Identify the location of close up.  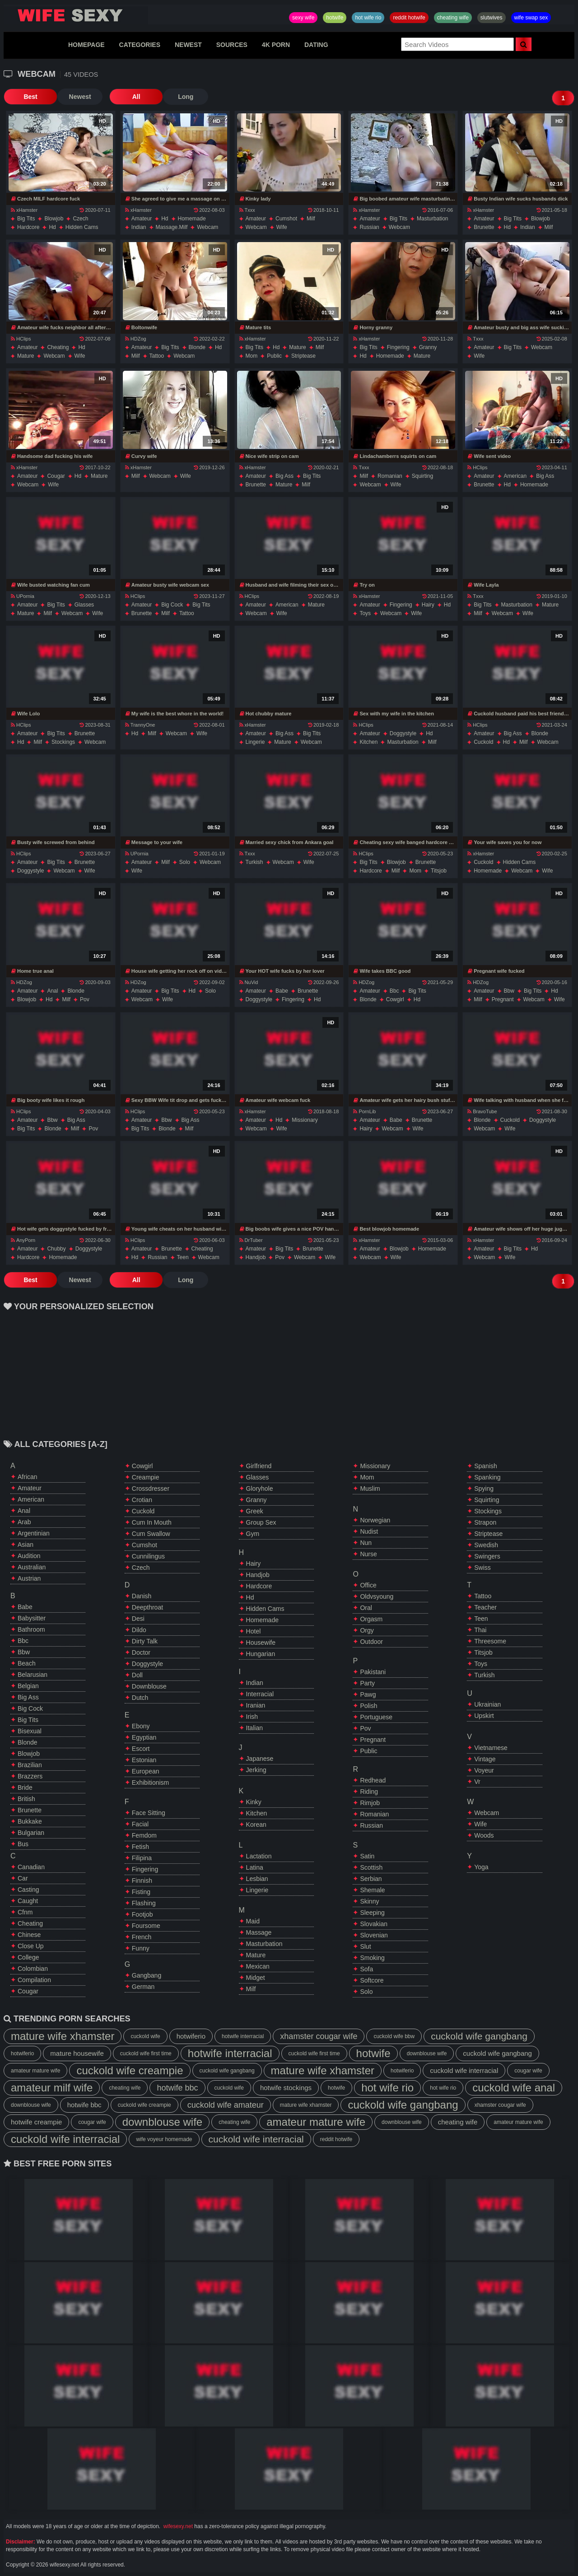
(31, 1946).